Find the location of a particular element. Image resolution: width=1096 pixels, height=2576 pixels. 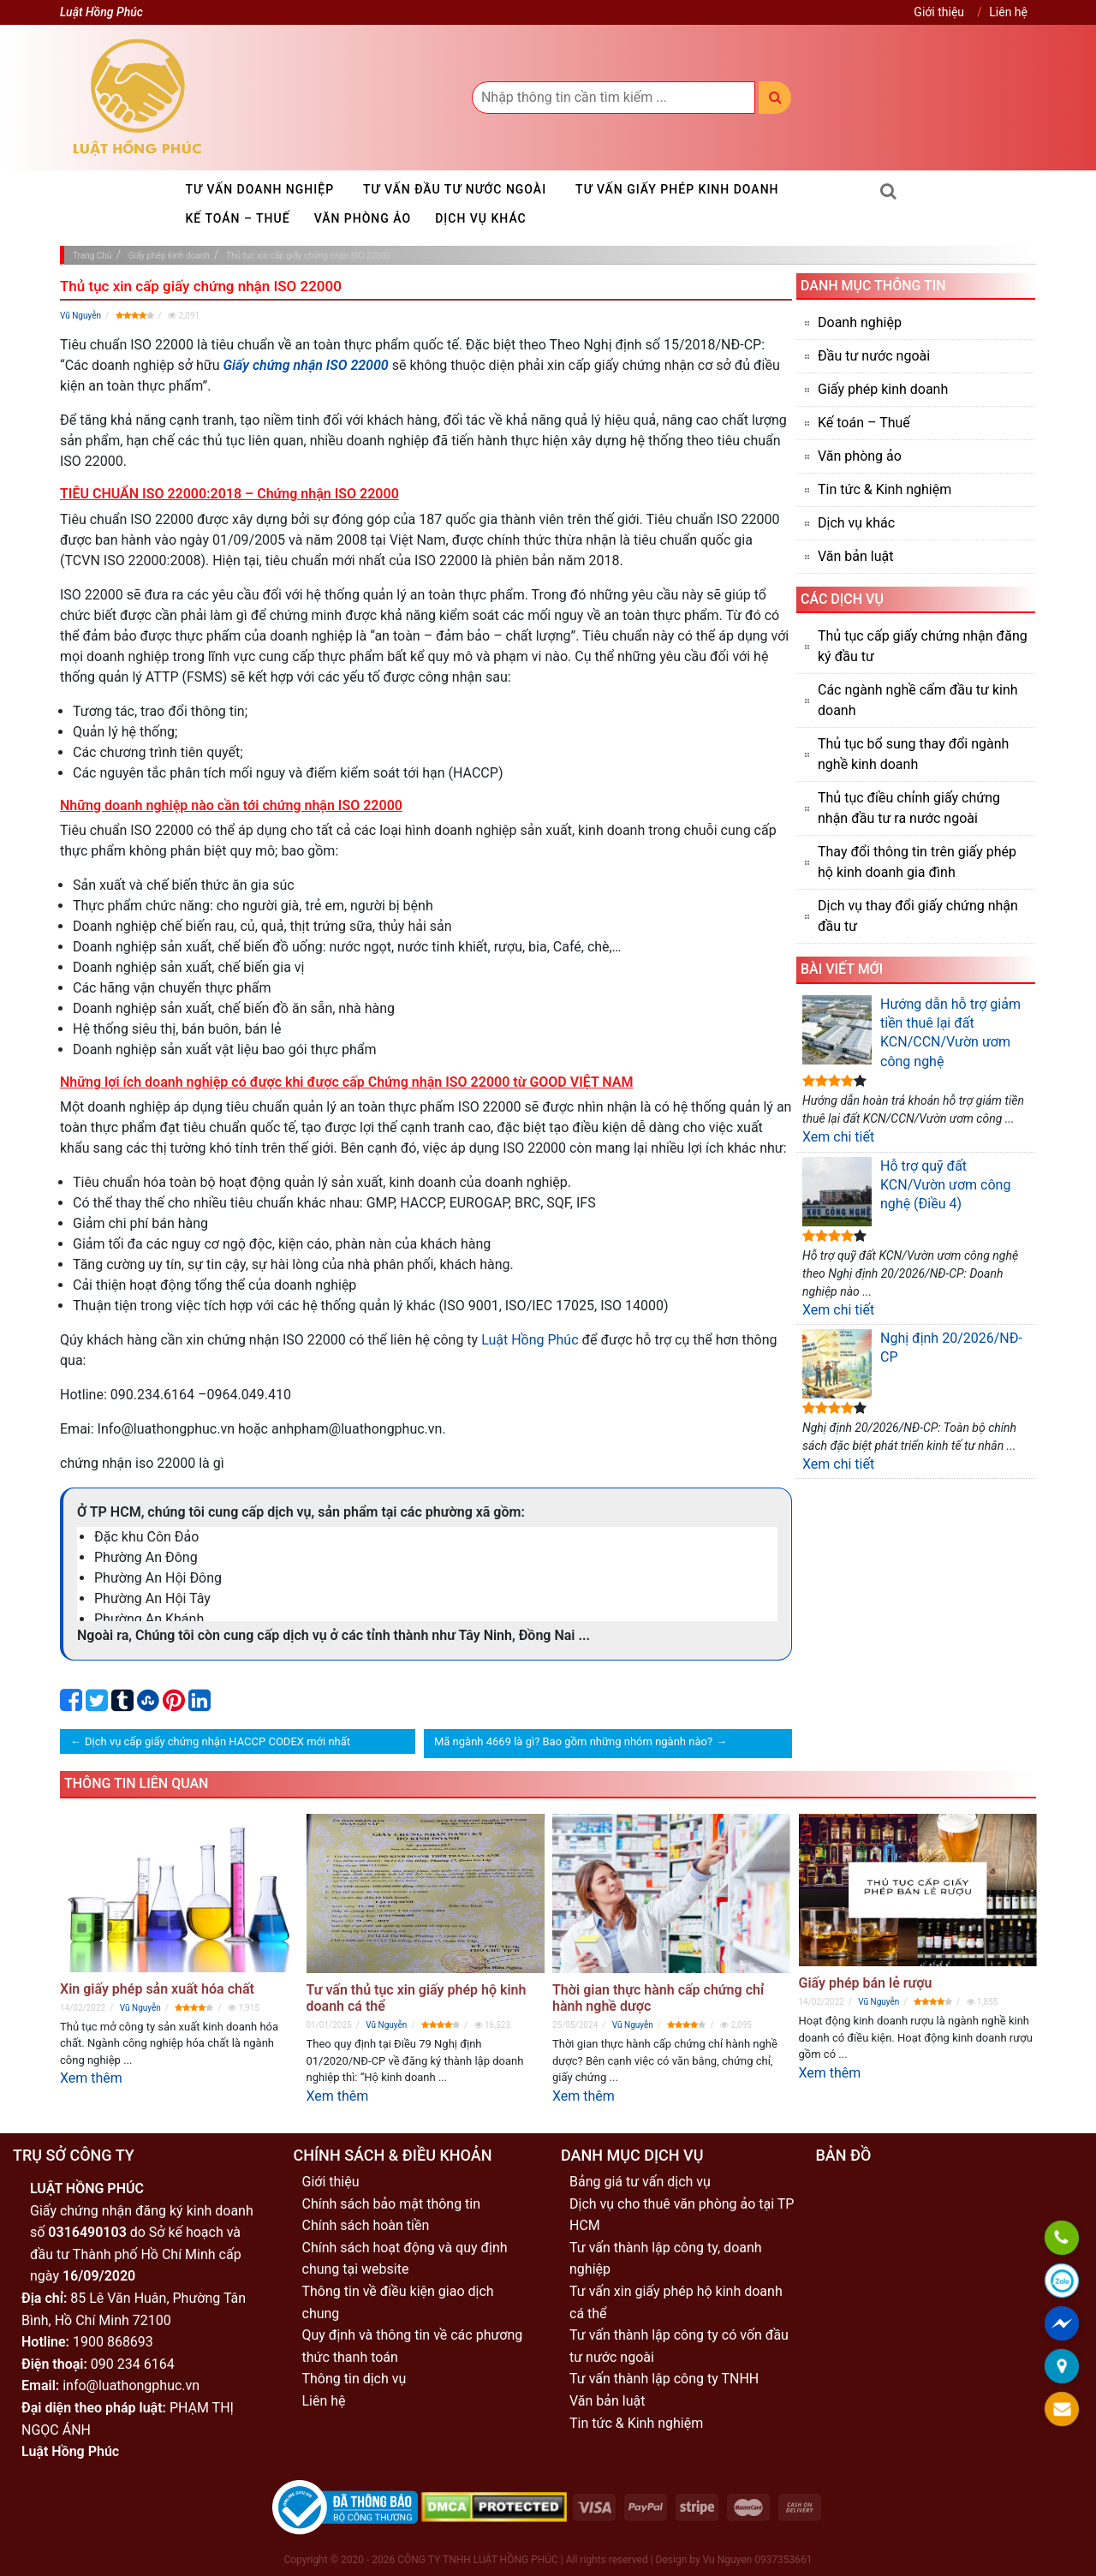

Chính sách hoàn tiền is located at coordinates (366, 2225).